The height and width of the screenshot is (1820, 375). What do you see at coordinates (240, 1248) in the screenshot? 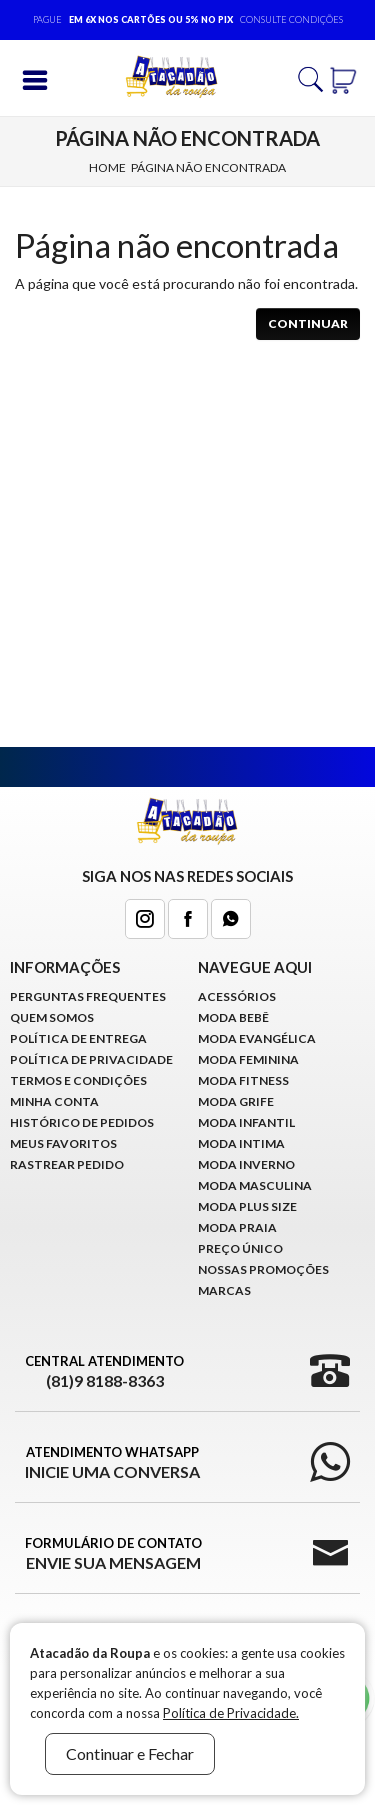
I see `Preço Único` at bounding box center [240, 1248].